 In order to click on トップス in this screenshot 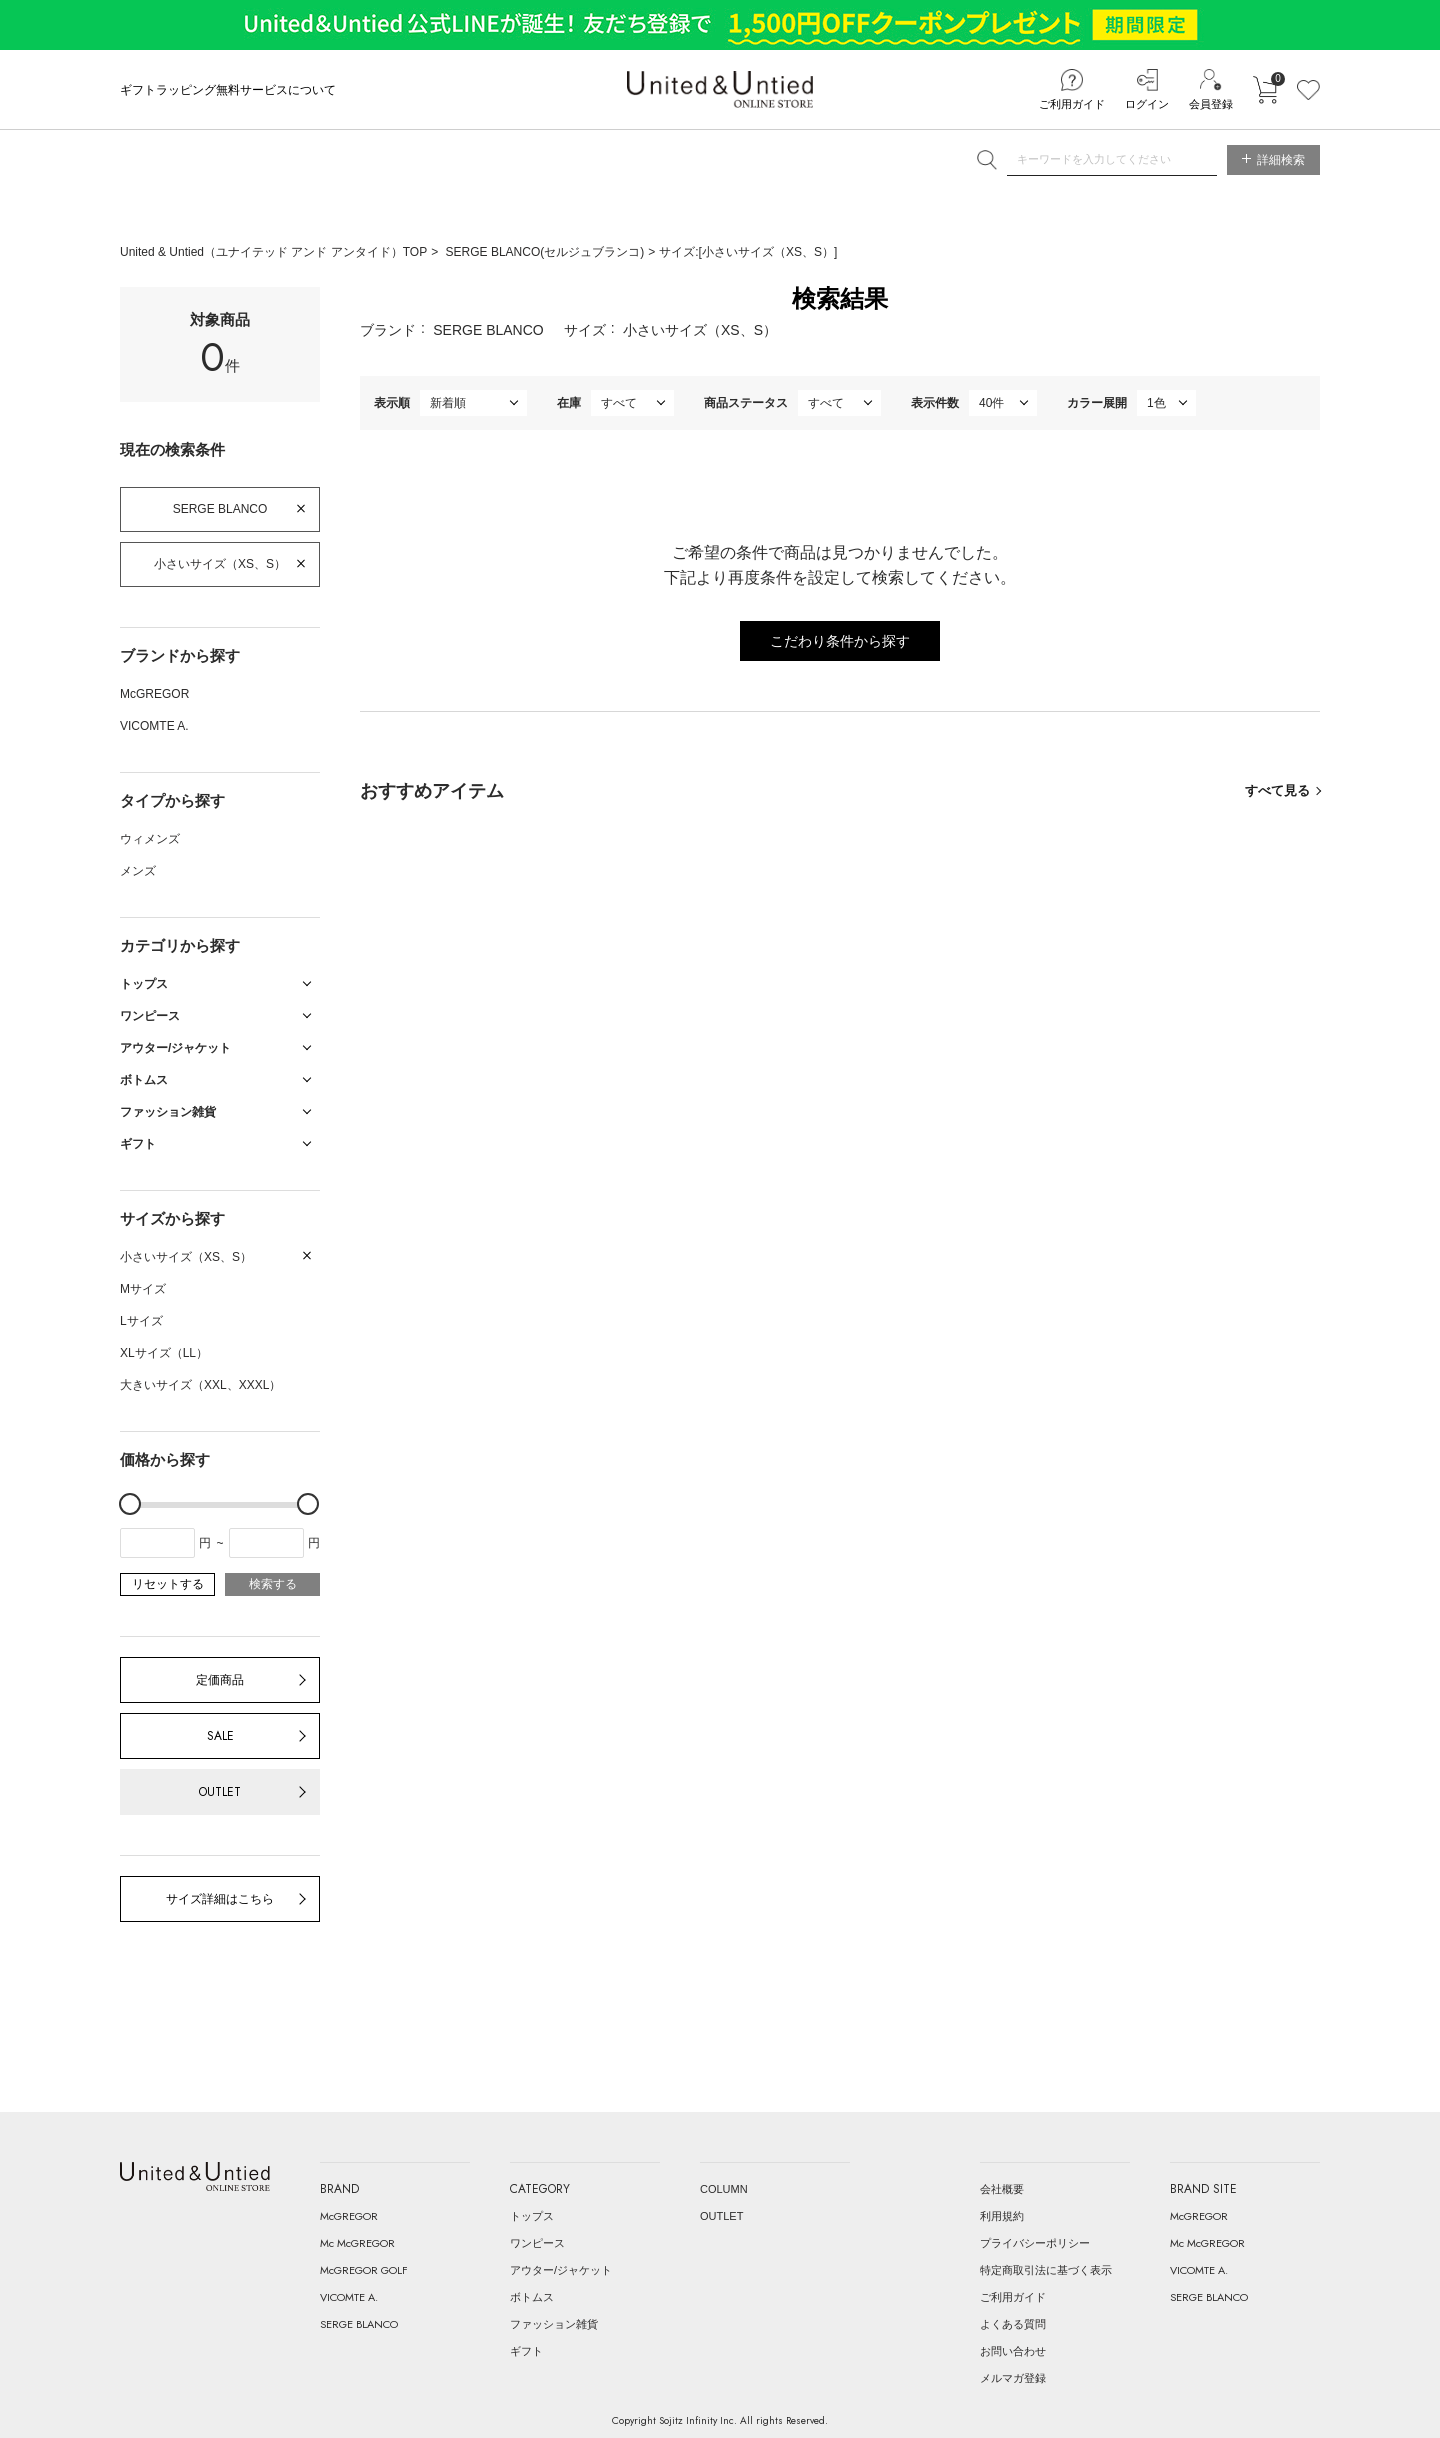, I will do `click(532, 2216)`.